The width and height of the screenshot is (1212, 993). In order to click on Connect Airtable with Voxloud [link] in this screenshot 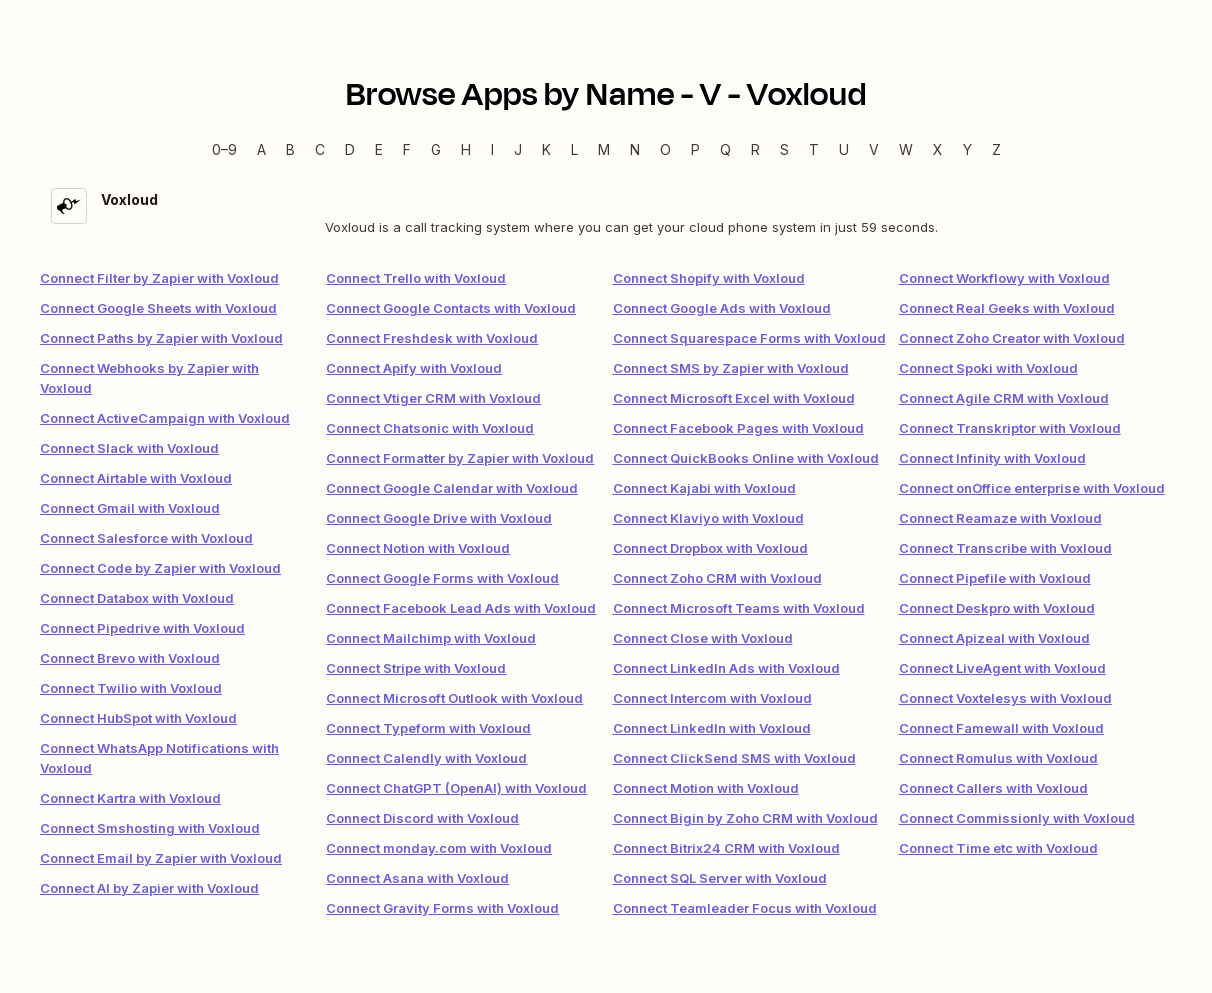, I will do `click(136, 478)`.